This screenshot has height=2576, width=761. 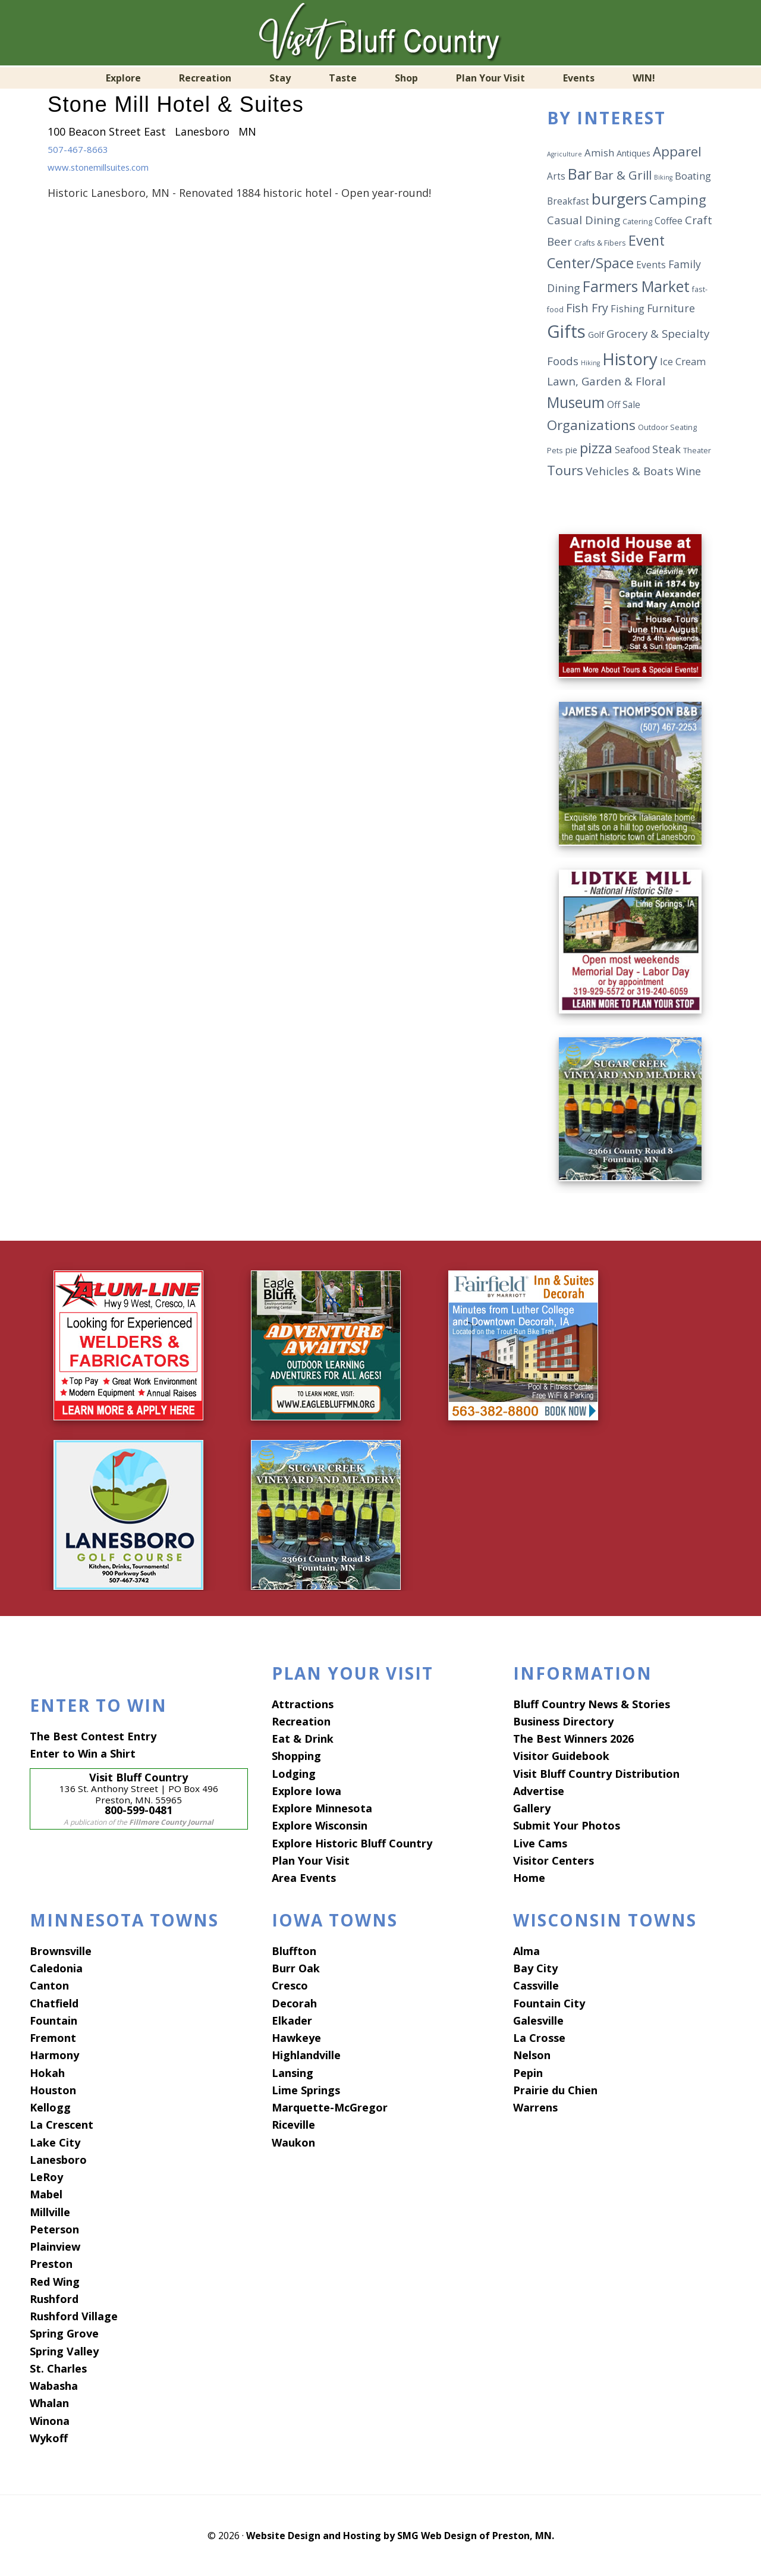 I want to click on Warrens, so click(x=535, y=2107).